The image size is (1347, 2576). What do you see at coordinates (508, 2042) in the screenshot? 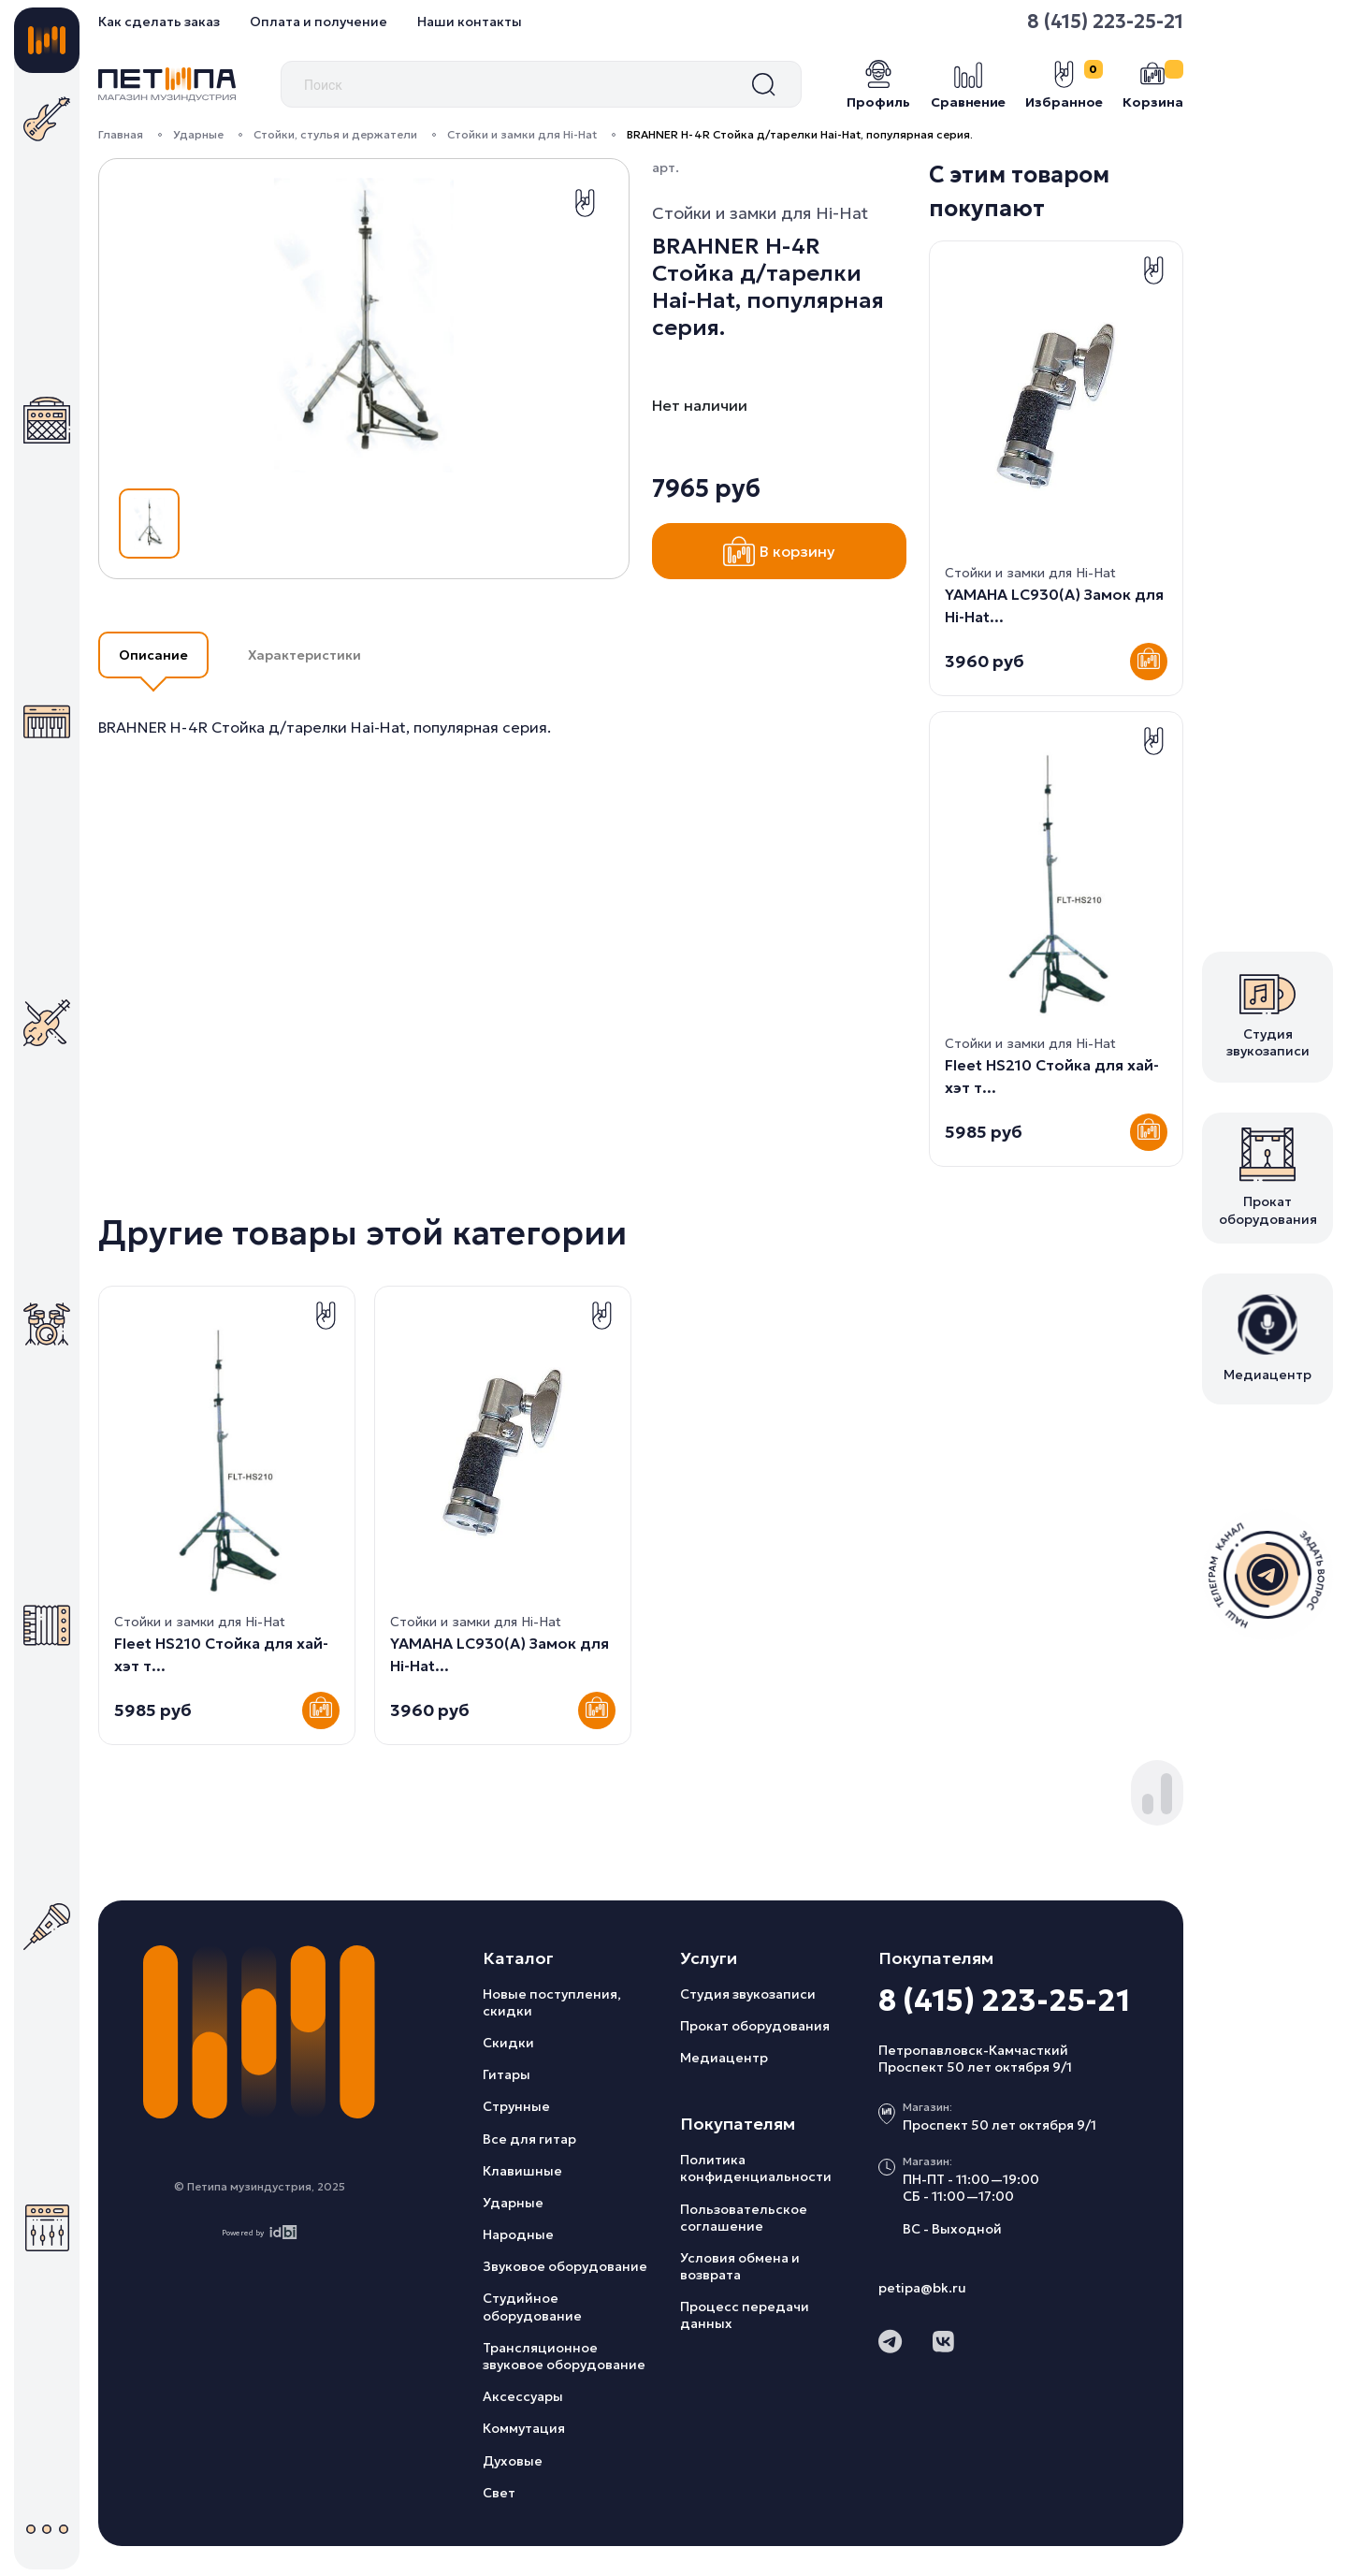
I see `Скидки` at bounding box center [508, 2042].